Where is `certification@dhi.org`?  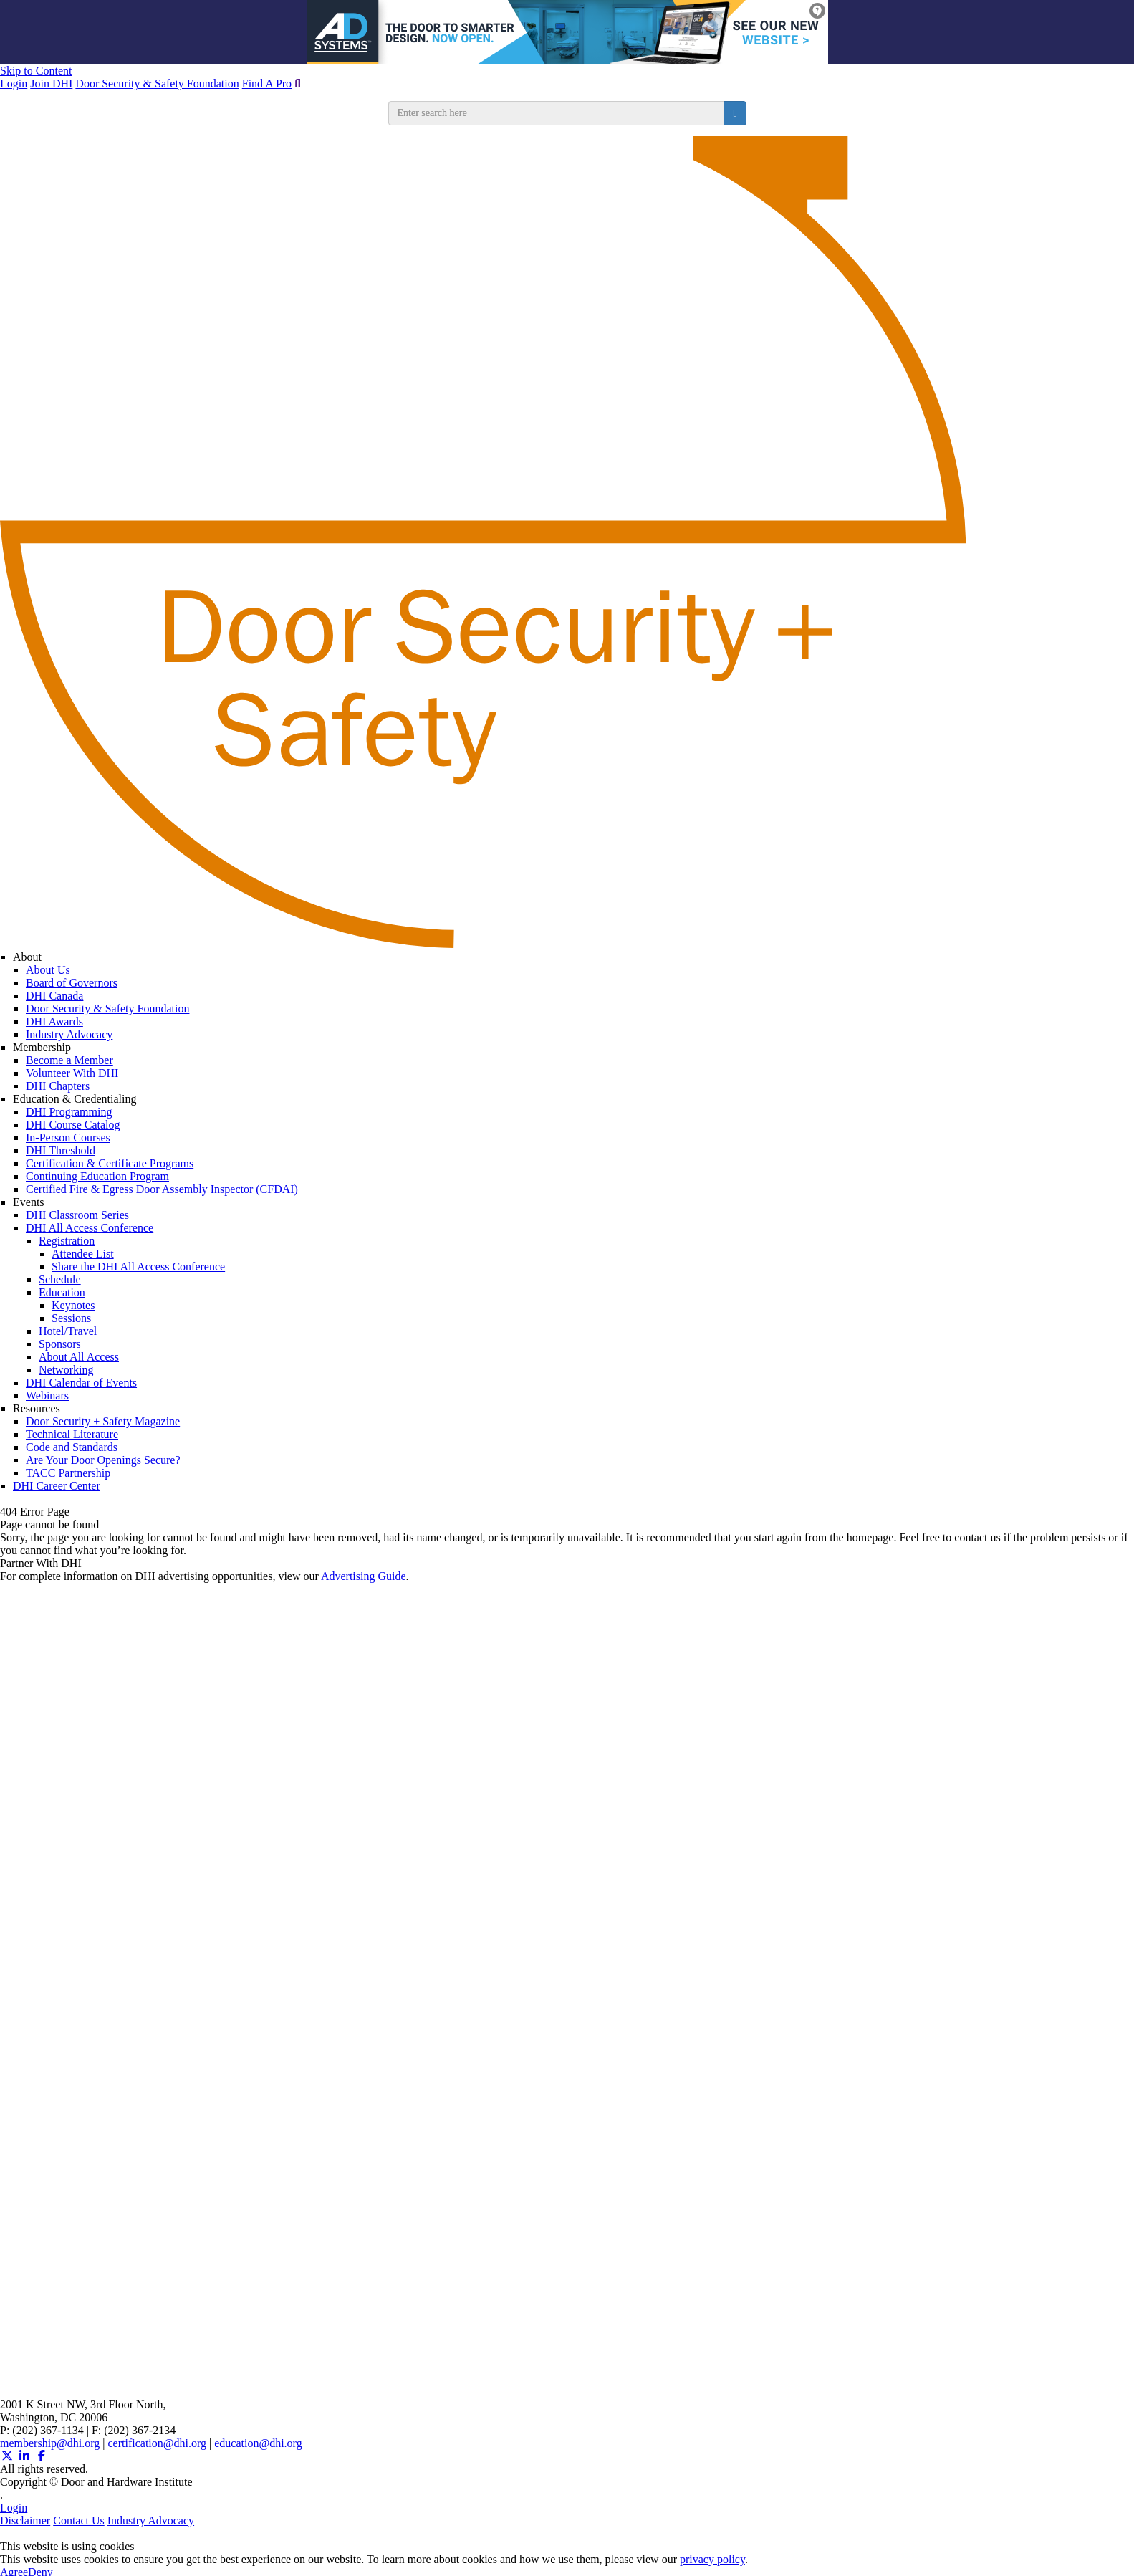 certification@dhi.org is located at coordinates (157, 2443).